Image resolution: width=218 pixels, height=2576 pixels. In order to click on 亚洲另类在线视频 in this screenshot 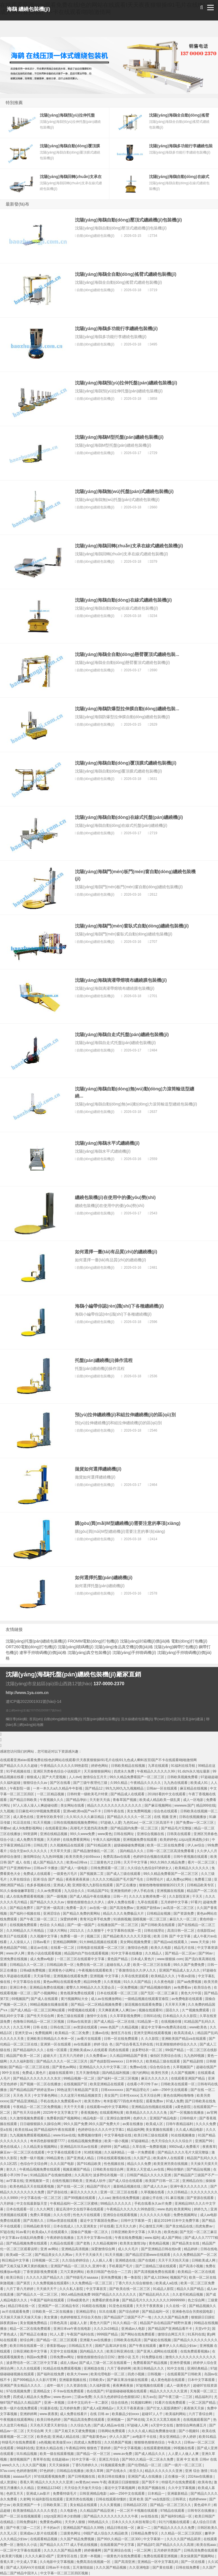, I will do `click(80, 2499)`.